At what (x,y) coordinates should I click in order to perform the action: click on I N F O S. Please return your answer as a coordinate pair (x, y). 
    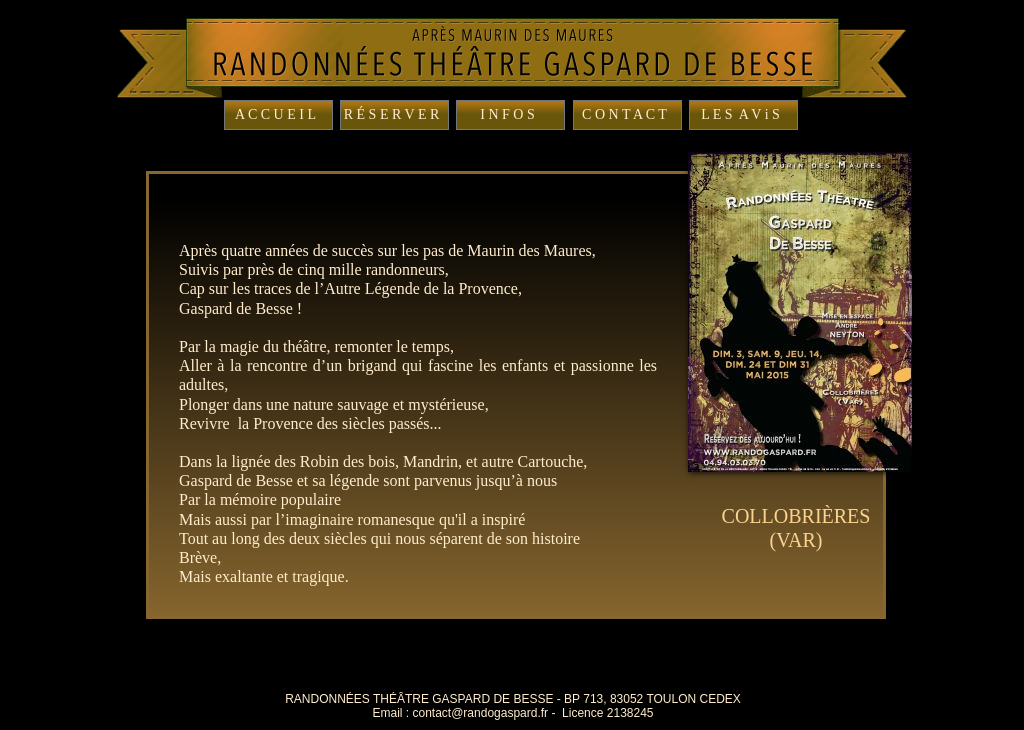
    Looking at the image, I should click on (507, 114).